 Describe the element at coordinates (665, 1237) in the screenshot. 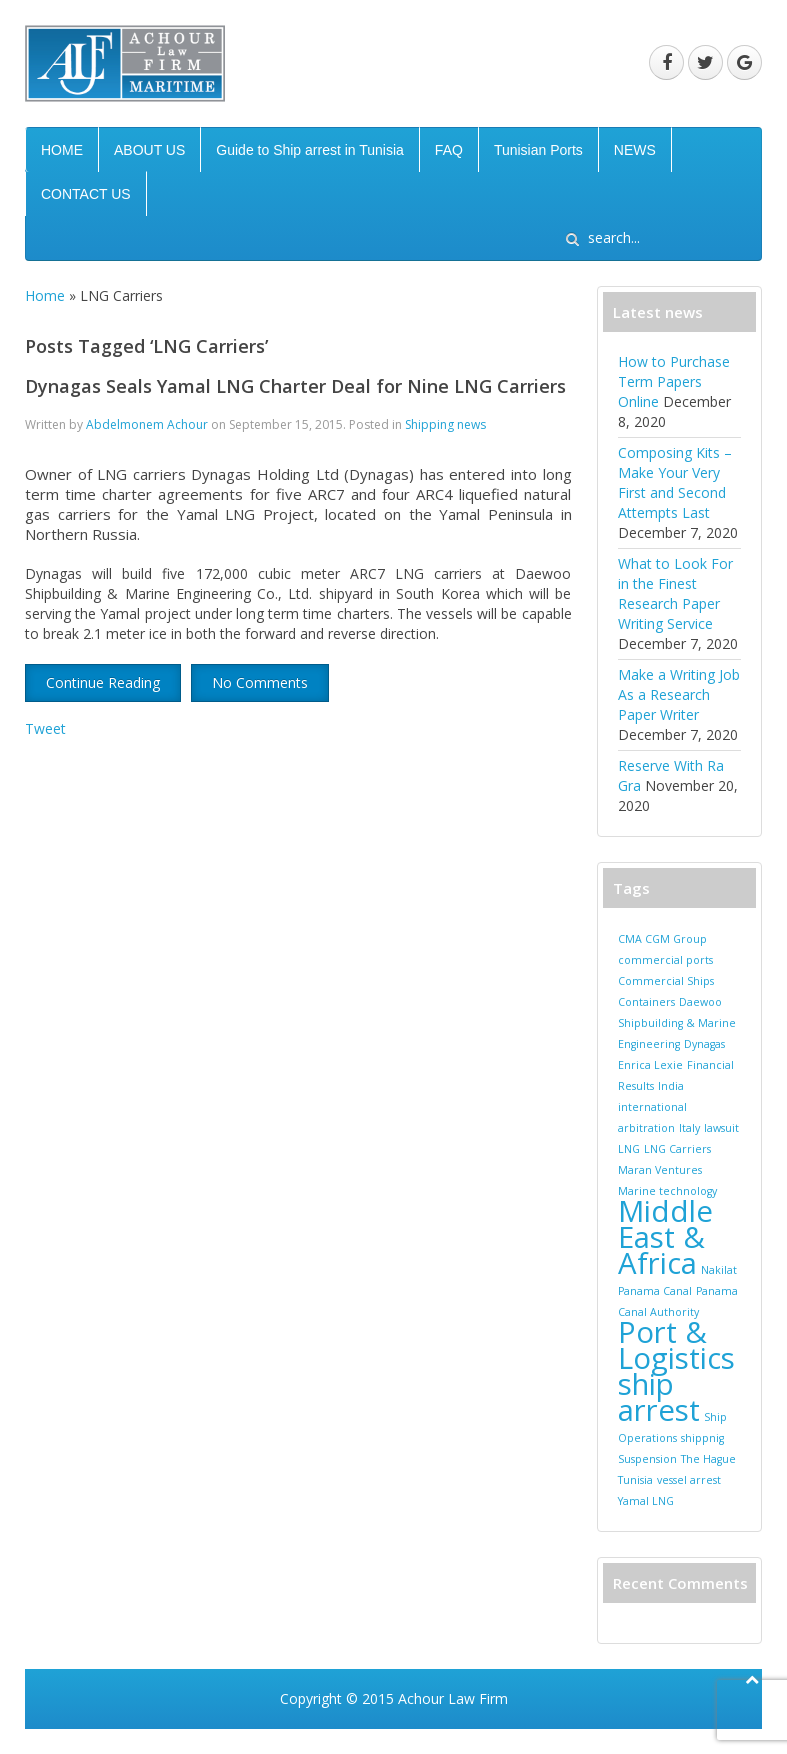

I see `Middle East & Africa [Middle East & Africa (2 items)]` at that location.